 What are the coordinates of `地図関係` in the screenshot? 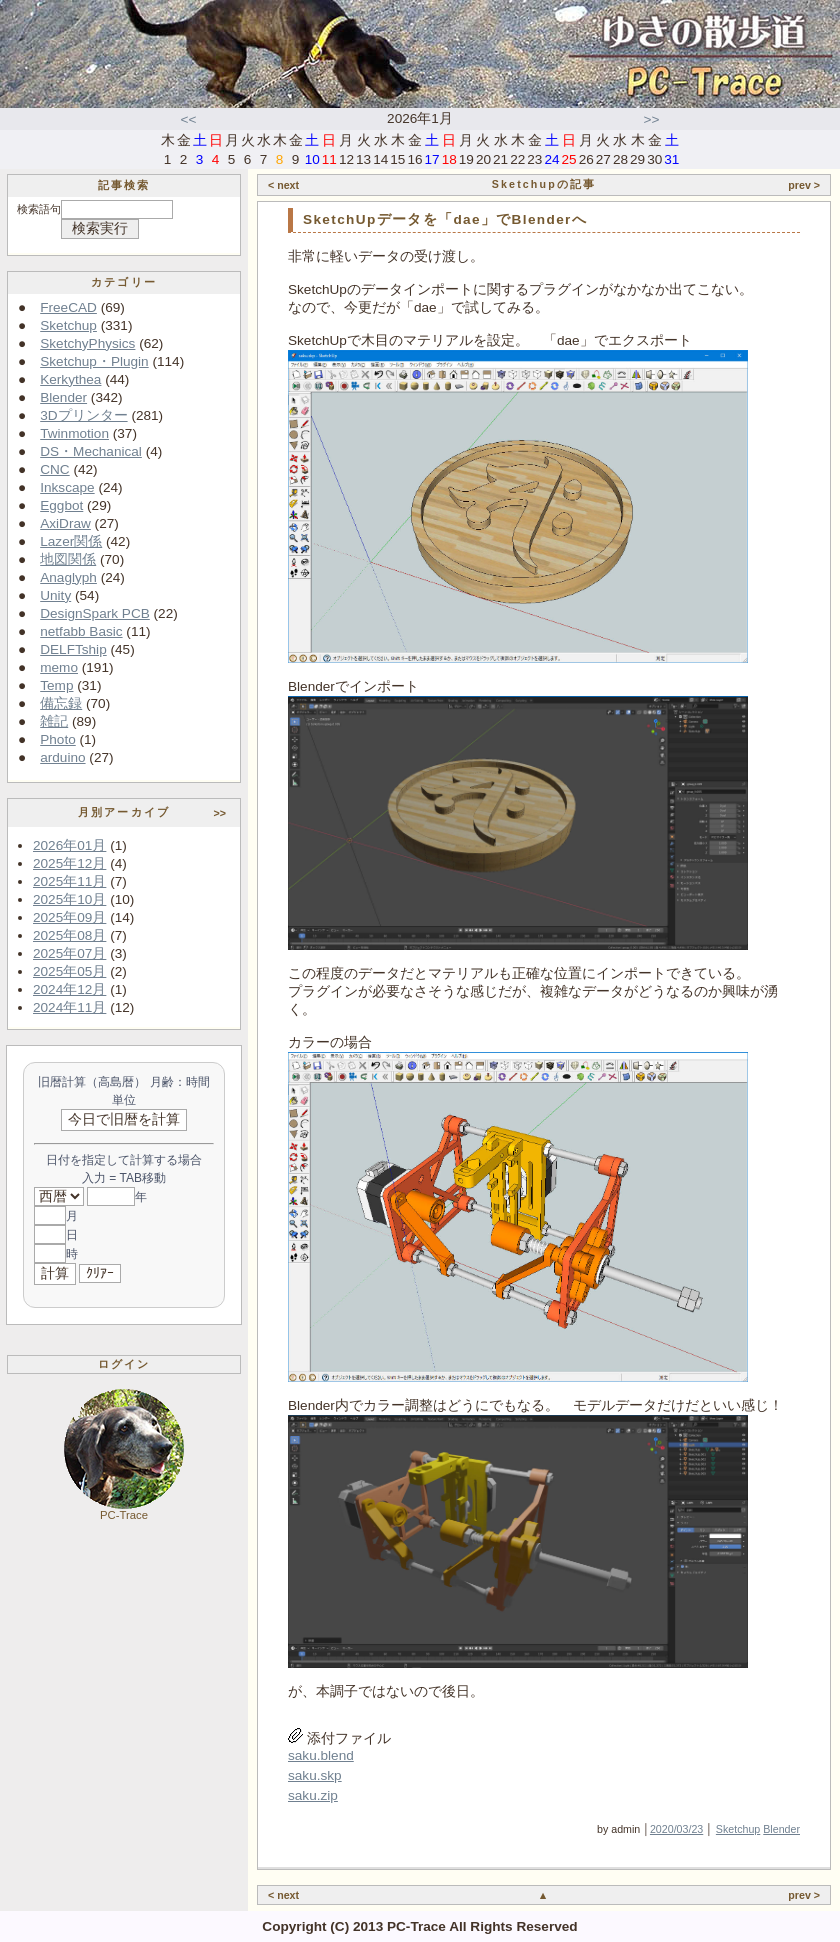 It's located at (68, 559).